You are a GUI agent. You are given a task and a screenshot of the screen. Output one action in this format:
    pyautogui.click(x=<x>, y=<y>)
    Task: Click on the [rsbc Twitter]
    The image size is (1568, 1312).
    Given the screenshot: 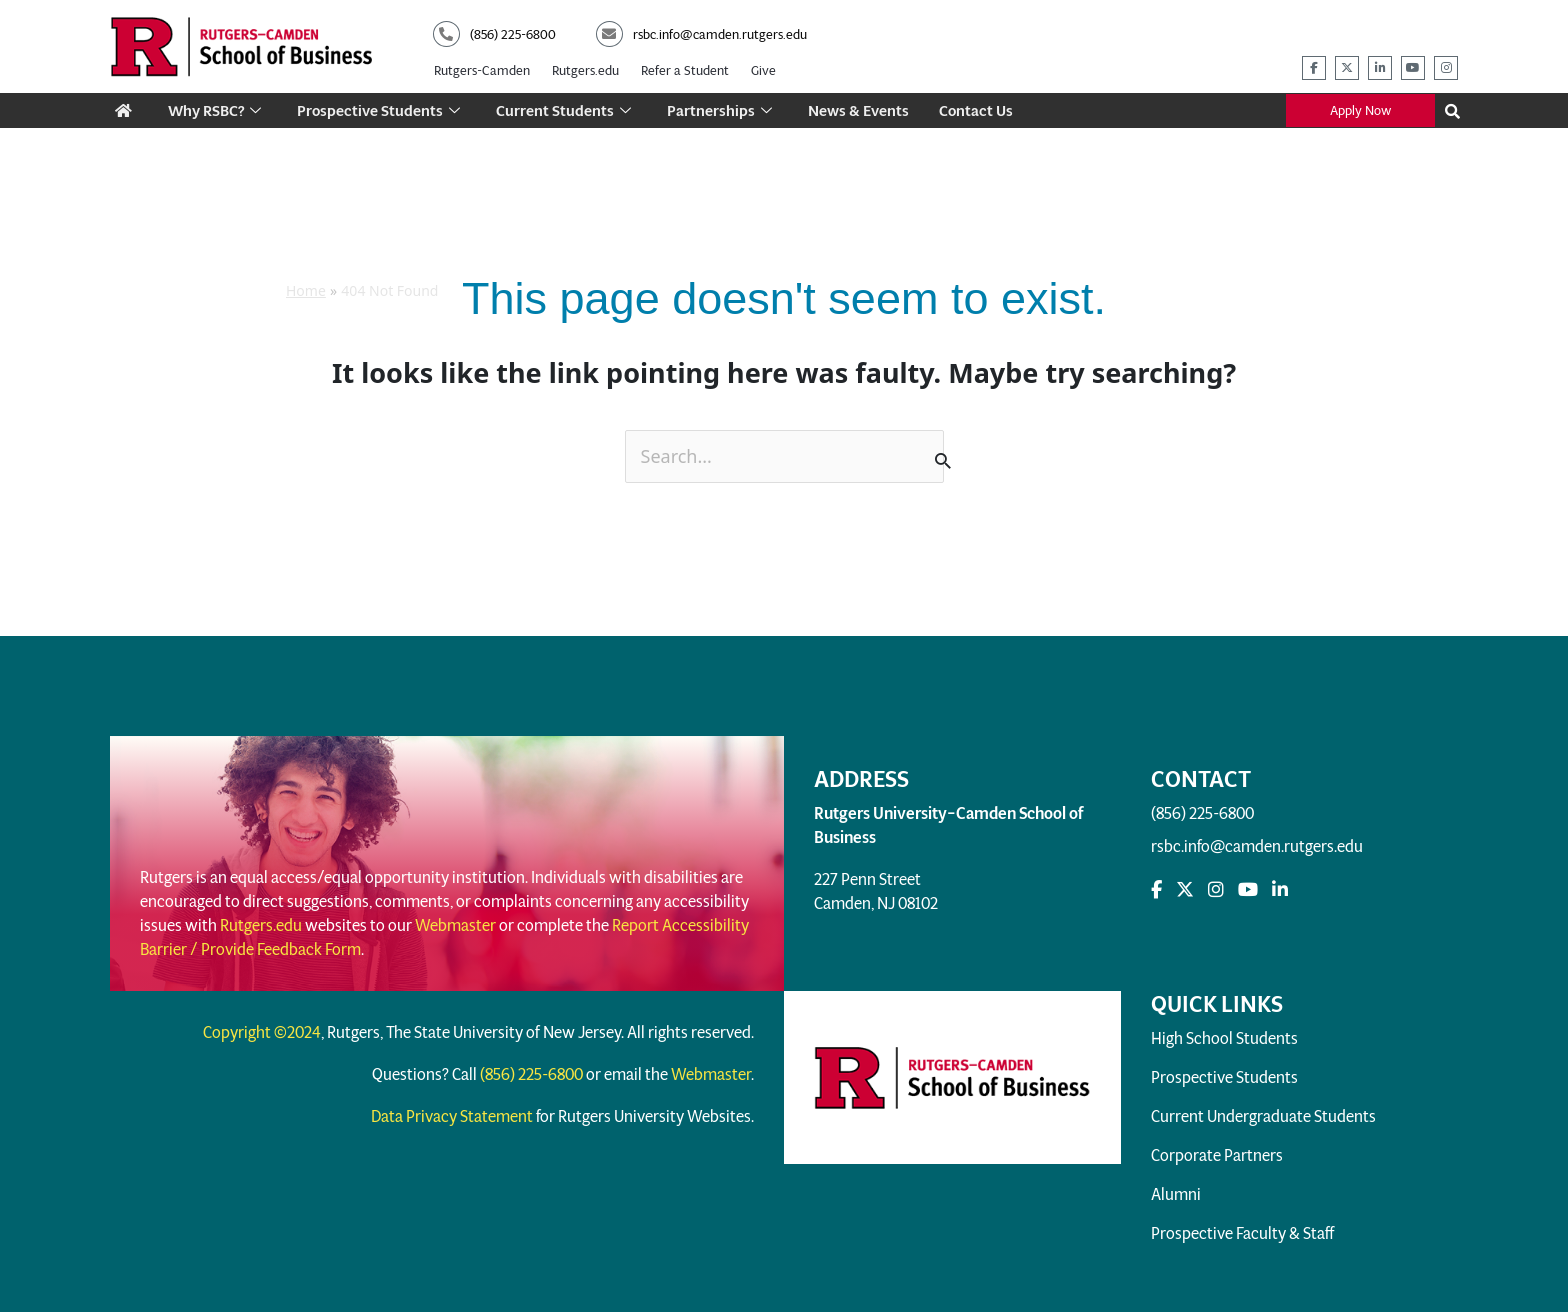 What is the action you would take?
    pyautogui.click(x=1185, y=881)
    